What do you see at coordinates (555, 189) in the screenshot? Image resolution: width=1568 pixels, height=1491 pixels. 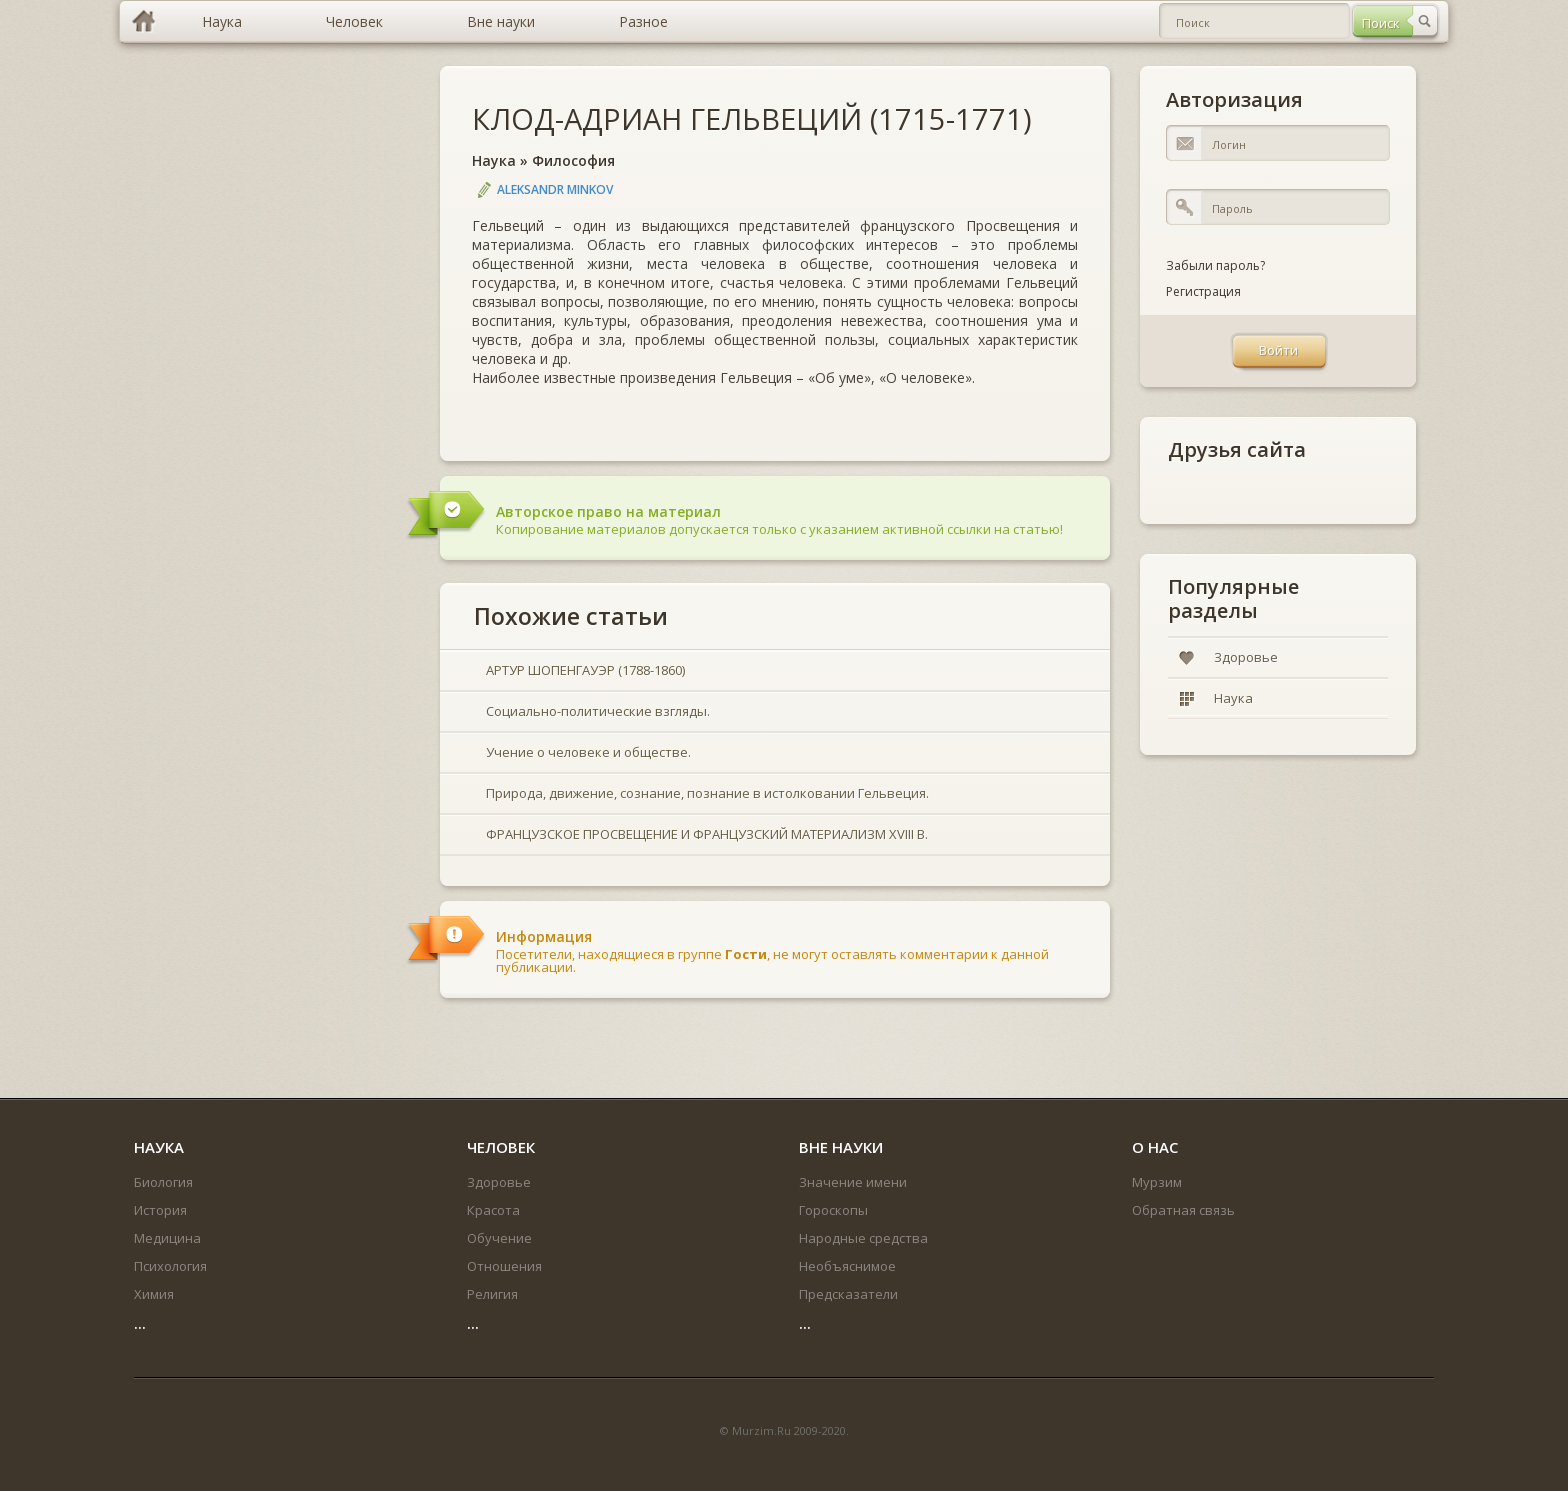 I see `Aleksandr Minkov` at bounding box center [555, 189].